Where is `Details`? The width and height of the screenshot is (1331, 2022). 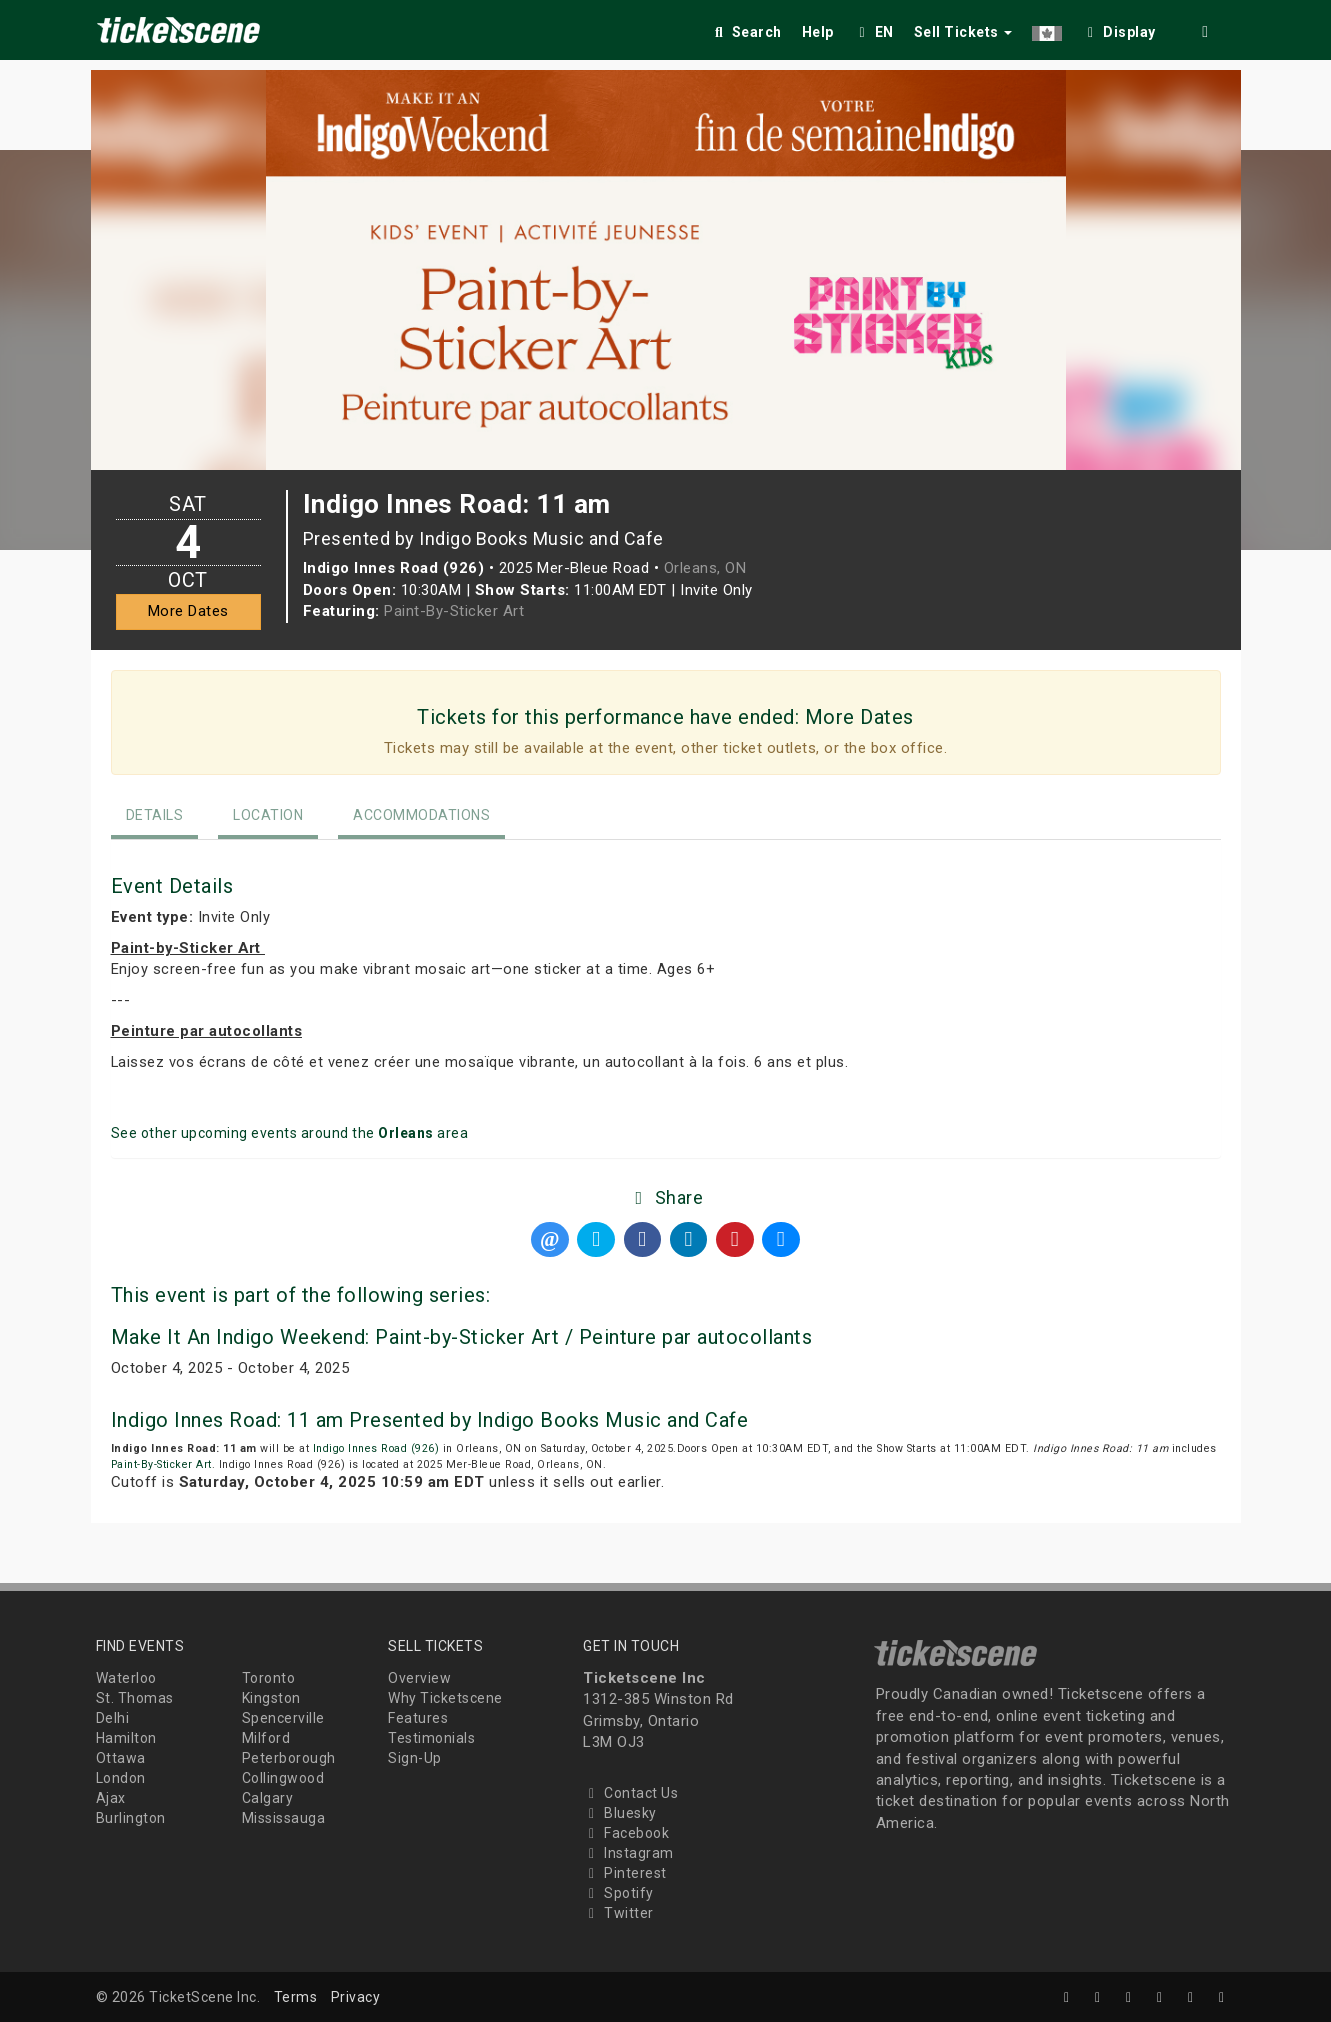 Details is located at coordinates (155, 815).